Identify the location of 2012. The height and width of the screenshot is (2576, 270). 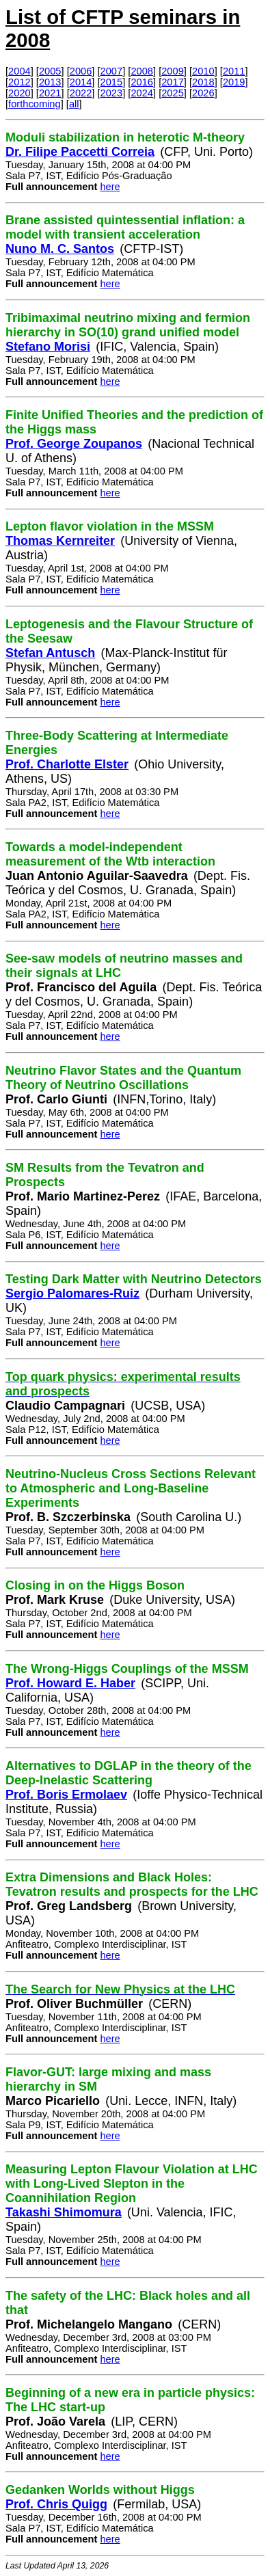
(19, 82).